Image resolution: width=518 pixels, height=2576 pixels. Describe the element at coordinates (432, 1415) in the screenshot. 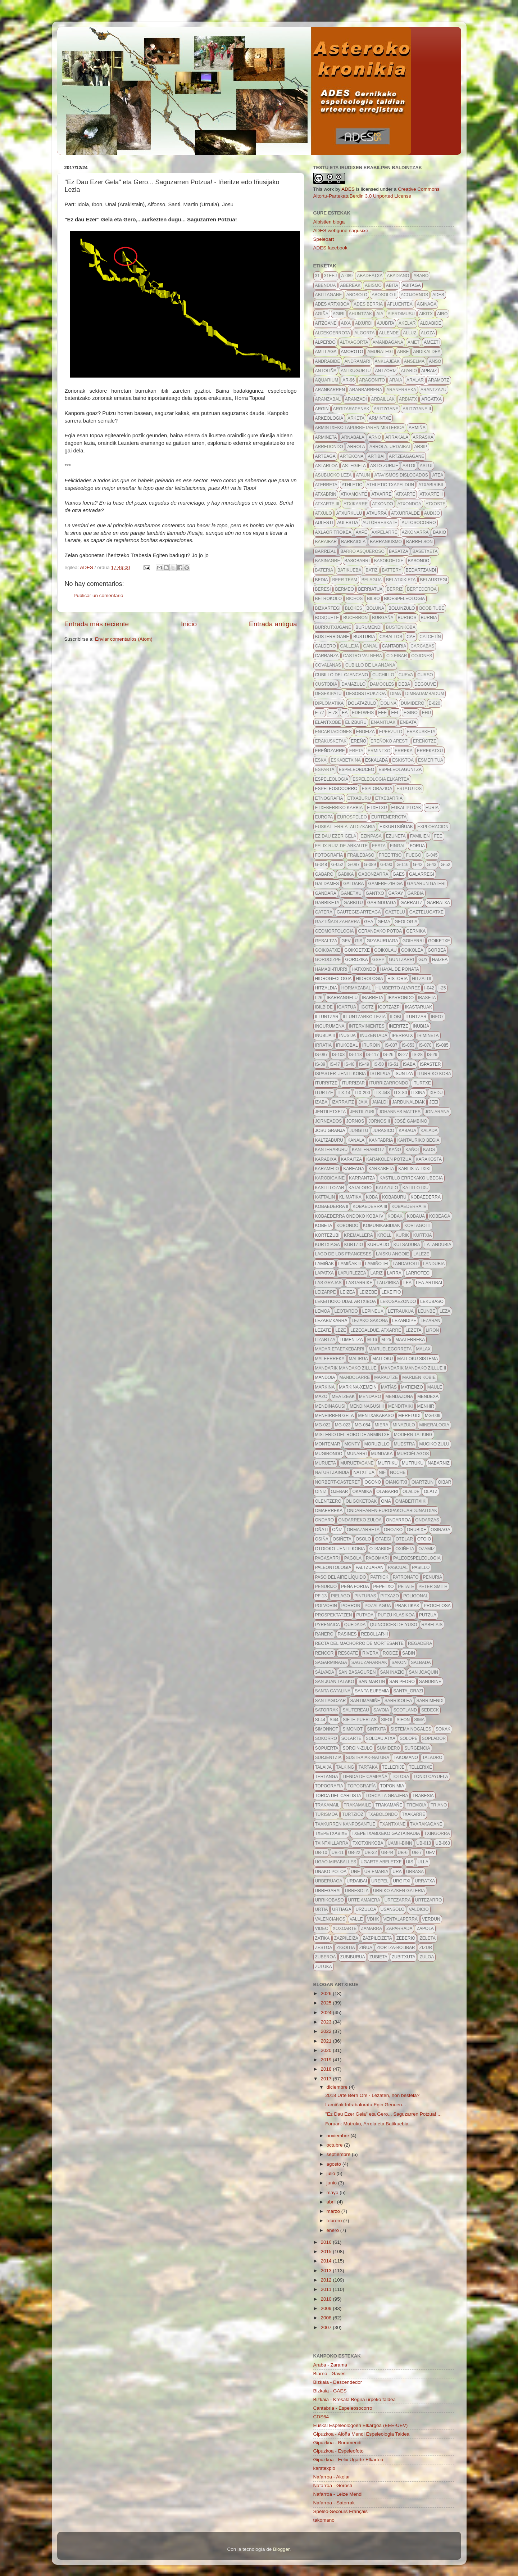

I see `MG-009` at that location.